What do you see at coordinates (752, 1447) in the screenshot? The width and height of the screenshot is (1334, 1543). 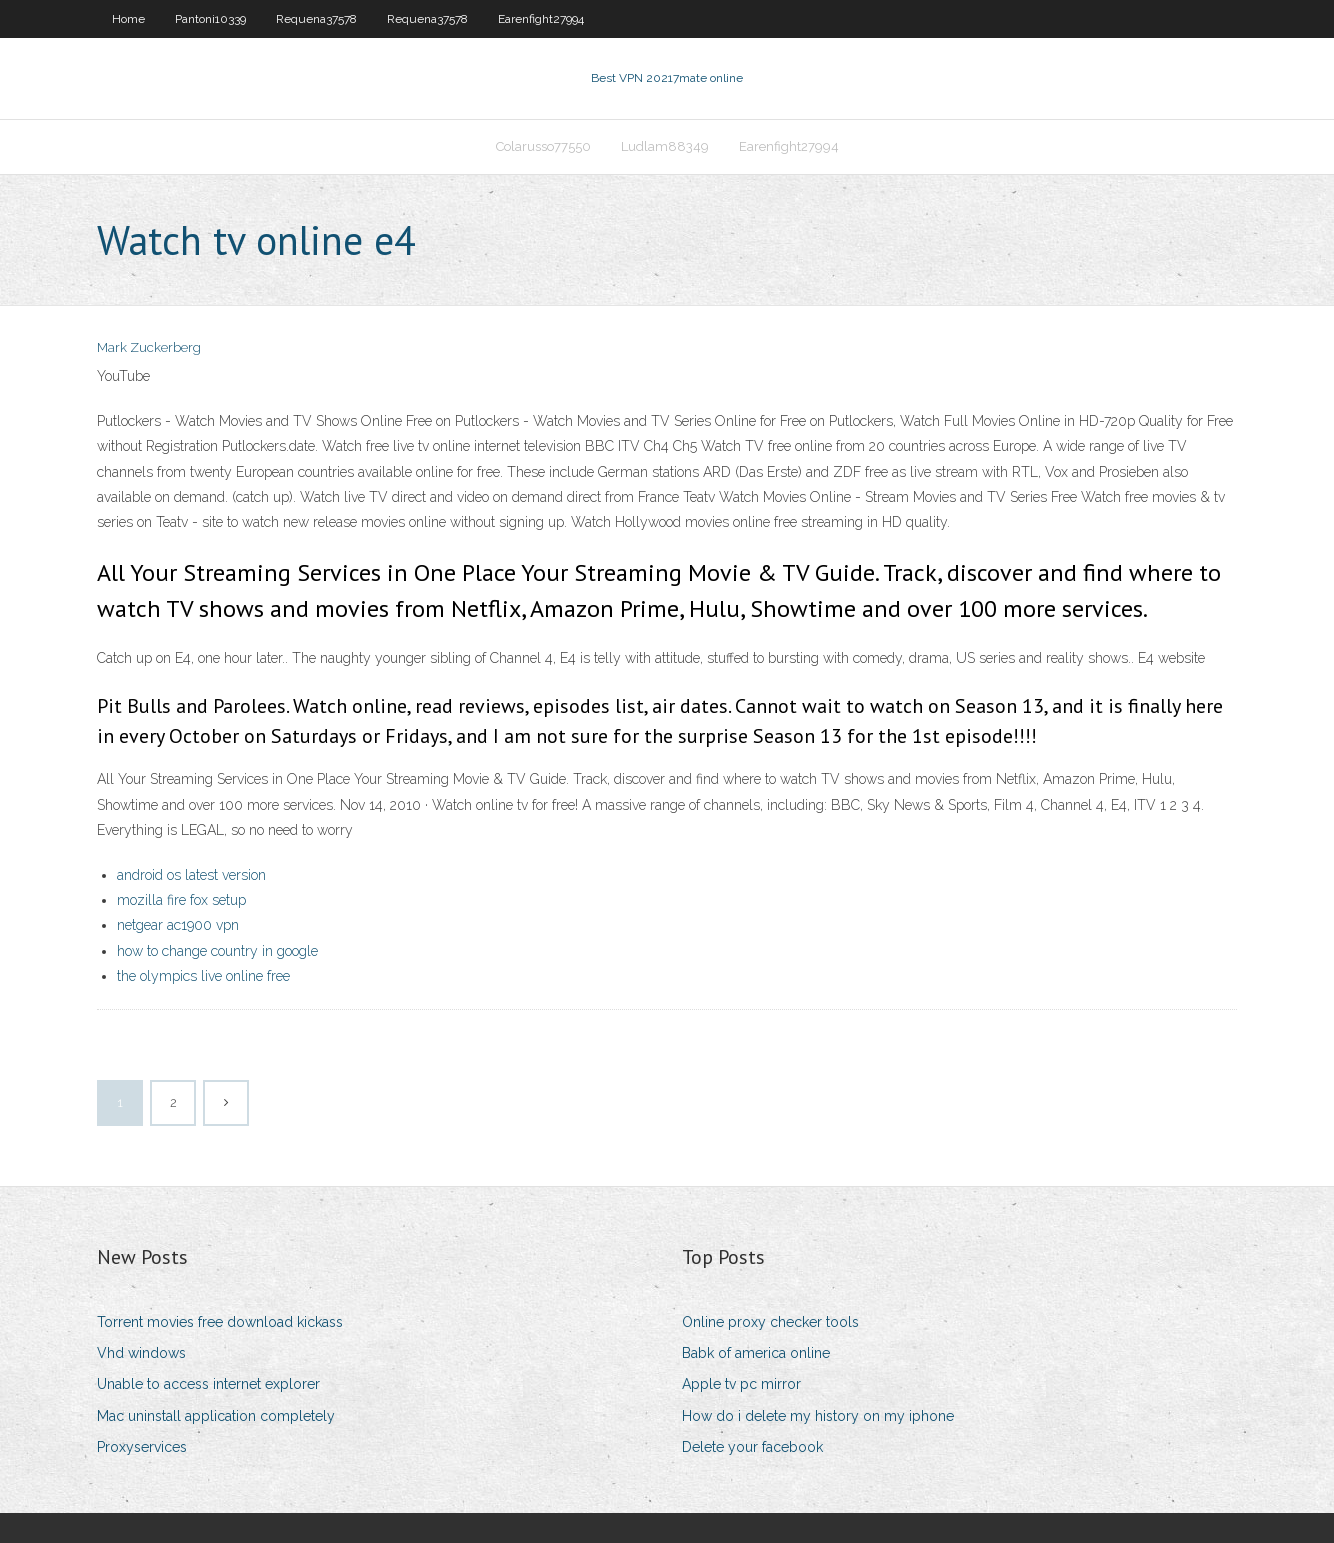 I see `Delete your facebook` at bounding box center [752, 1447].